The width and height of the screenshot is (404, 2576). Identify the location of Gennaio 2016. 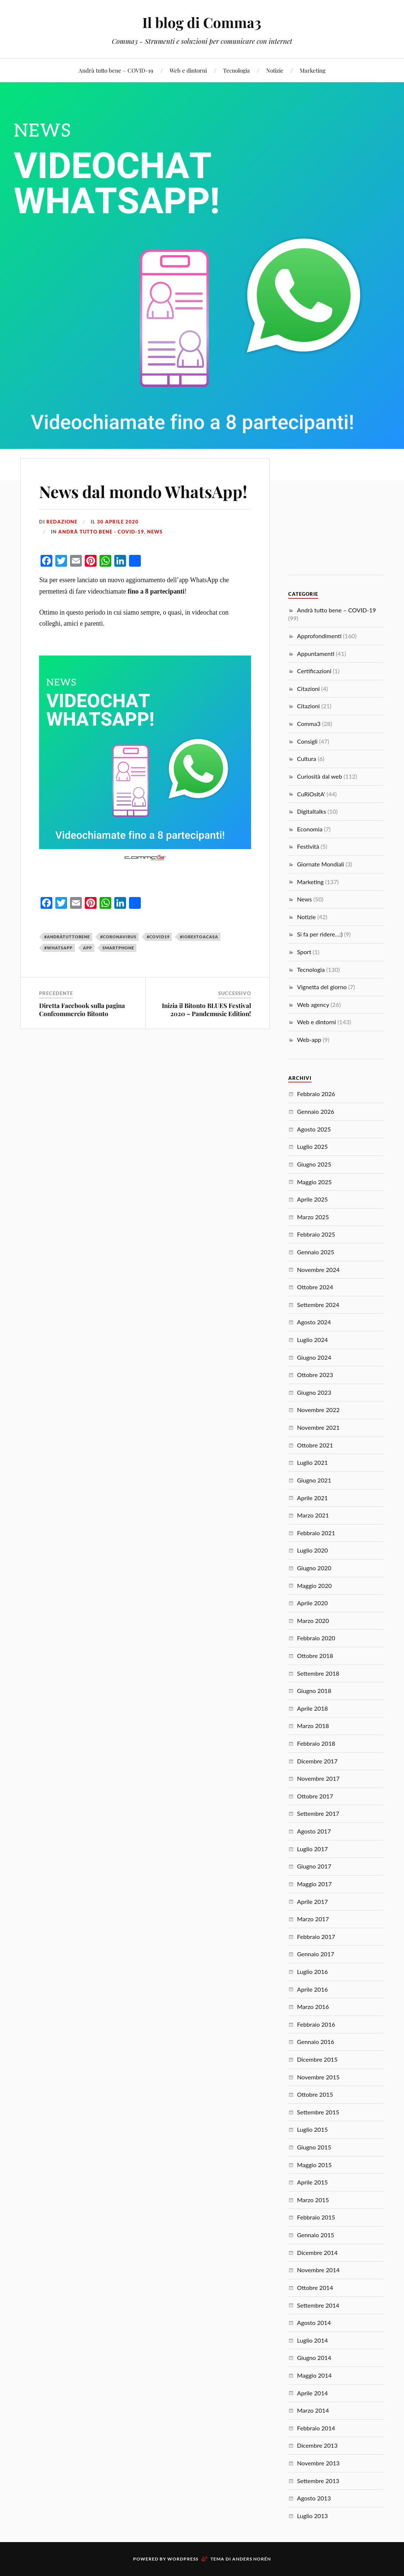
(315, 2041).